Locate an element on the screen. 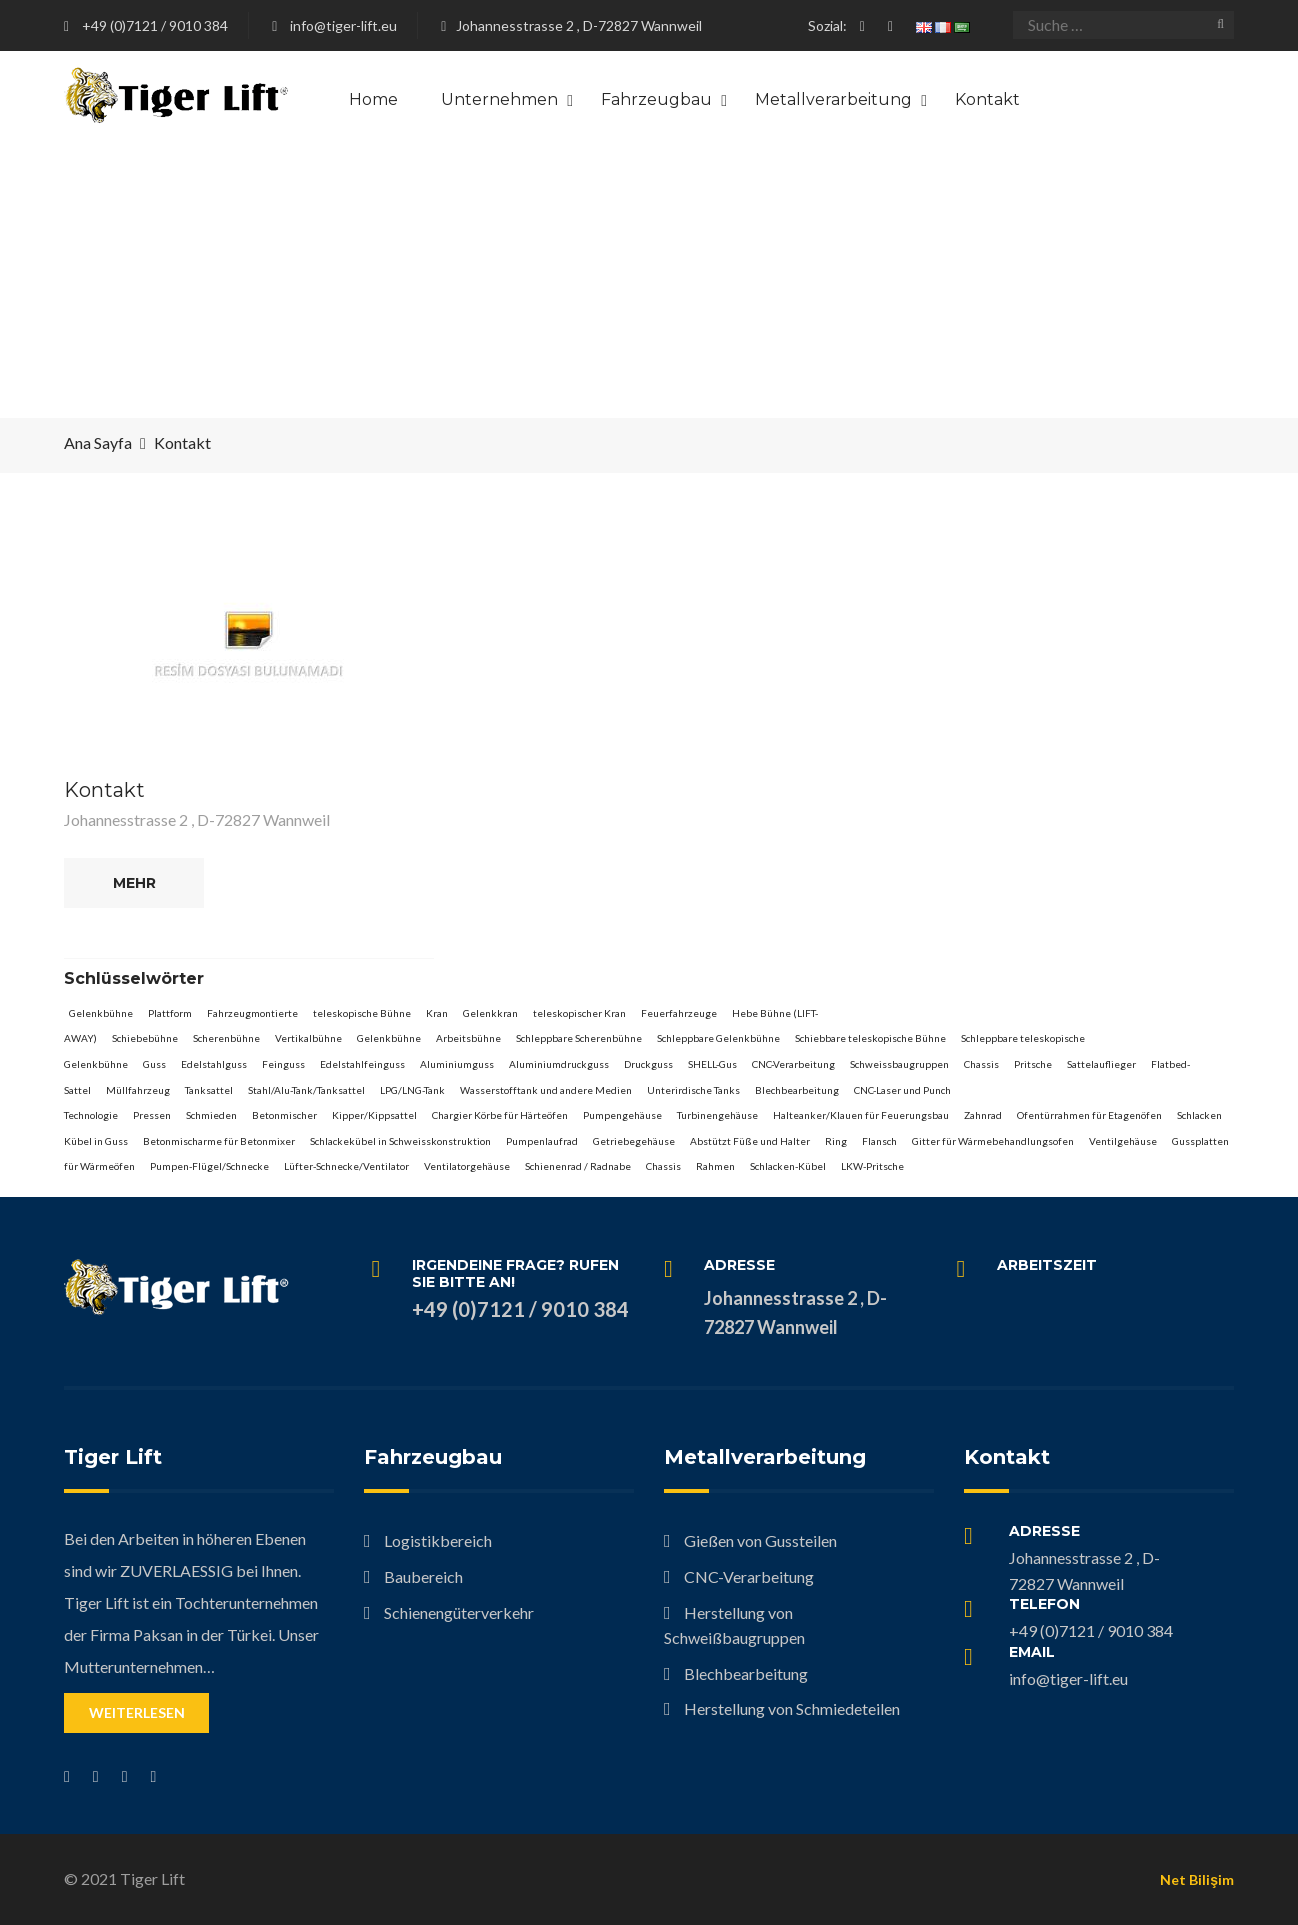 The height and width of the screenshot is (1925, 1298). Wasserstofftank und andere Medien is located at coordinates (546, 1090).